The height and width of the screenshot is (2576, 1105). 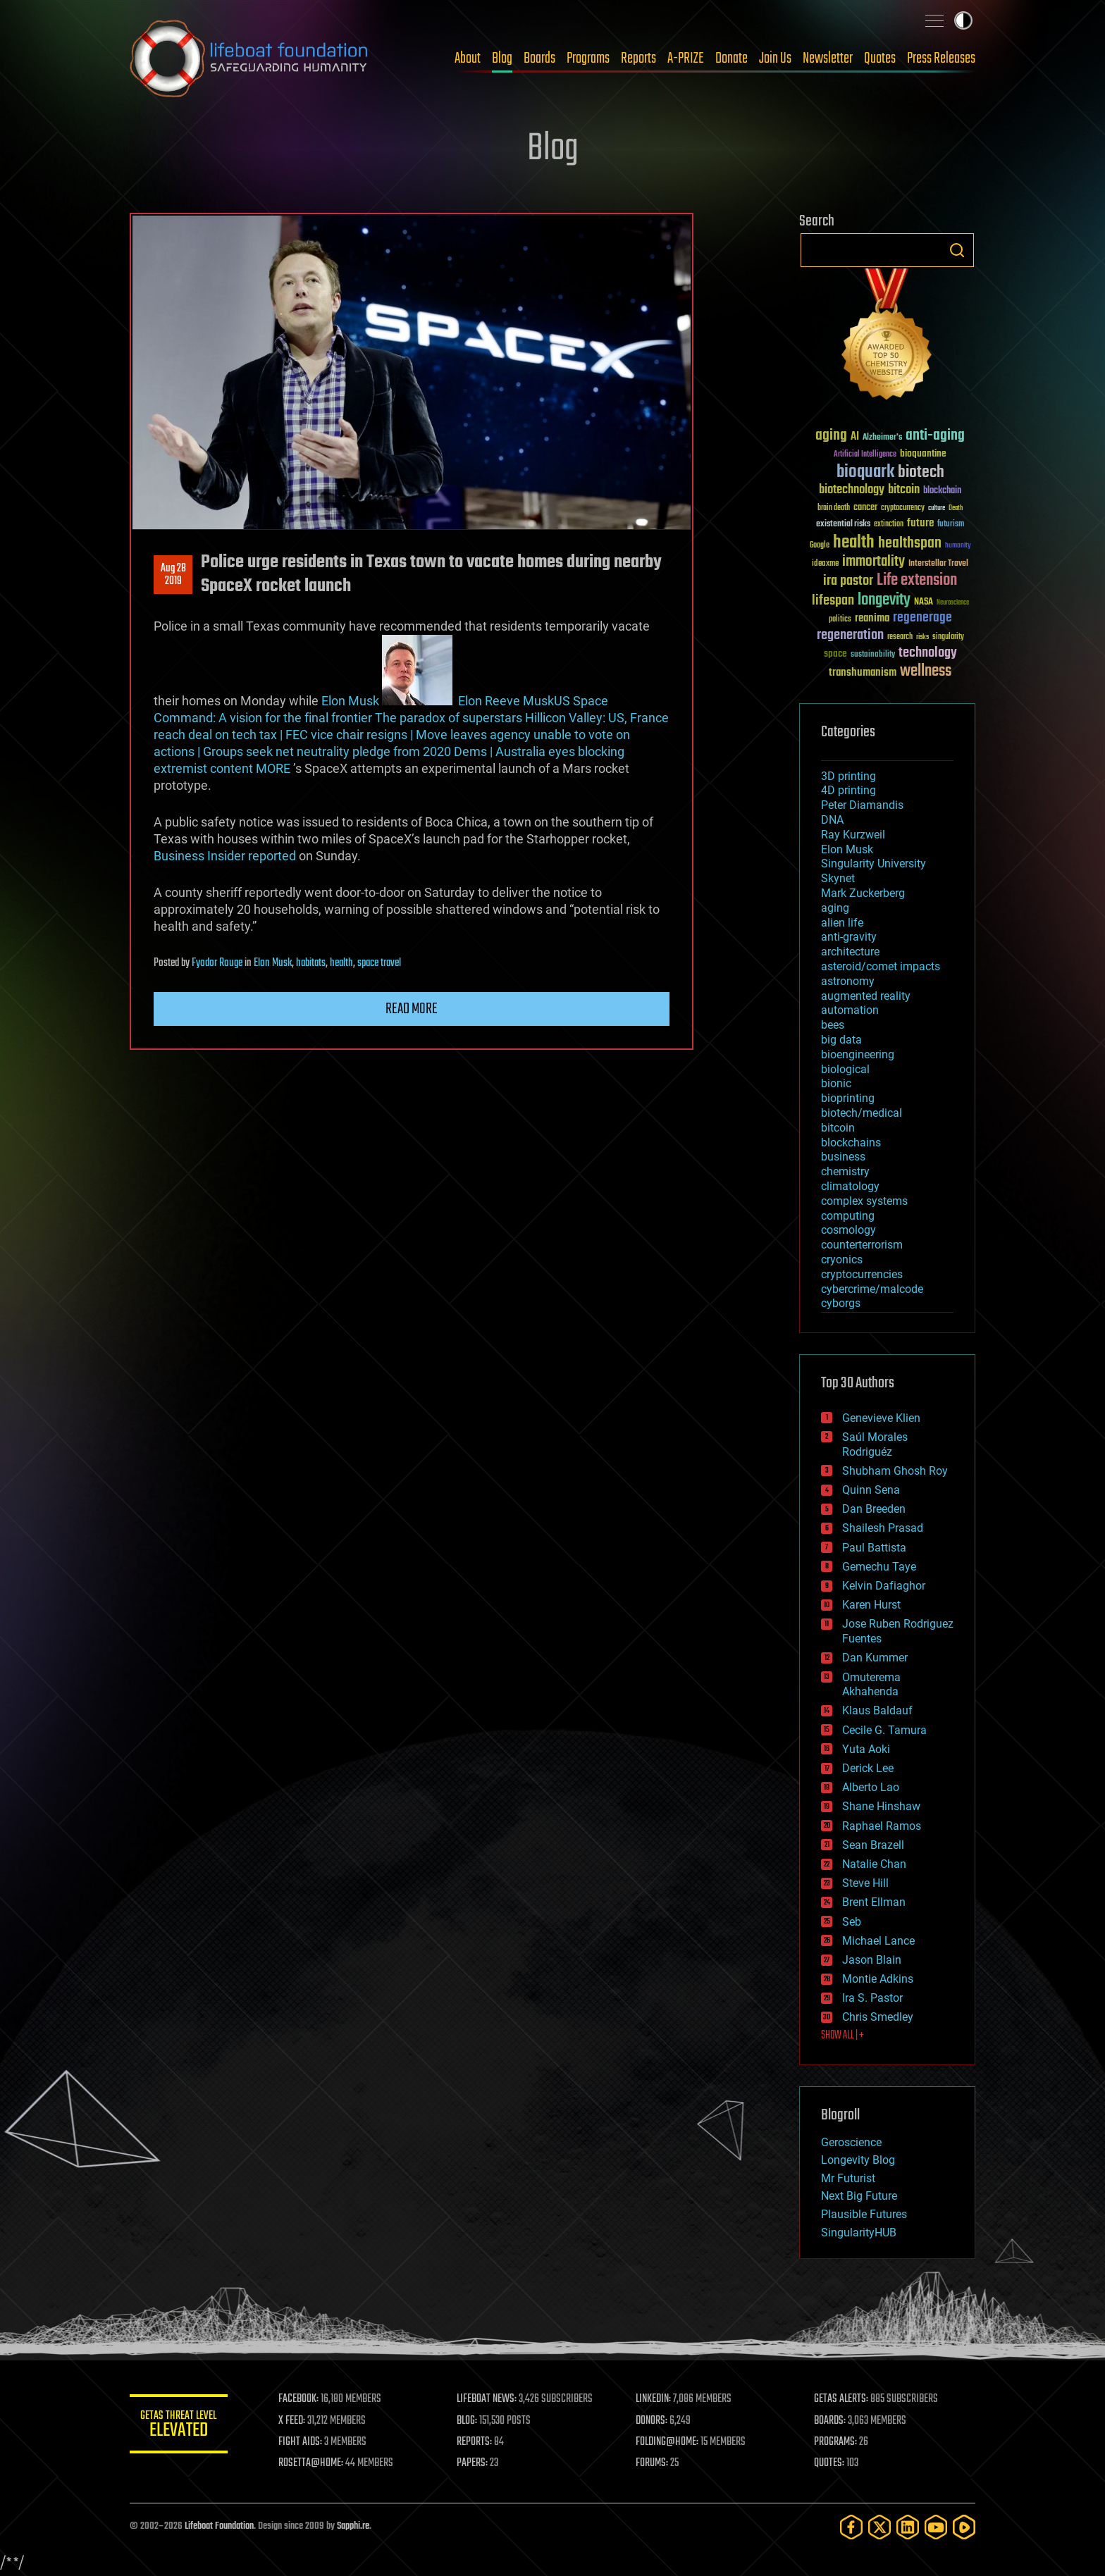 I want to click on PAPERS:, so click(x=472, y=2463).